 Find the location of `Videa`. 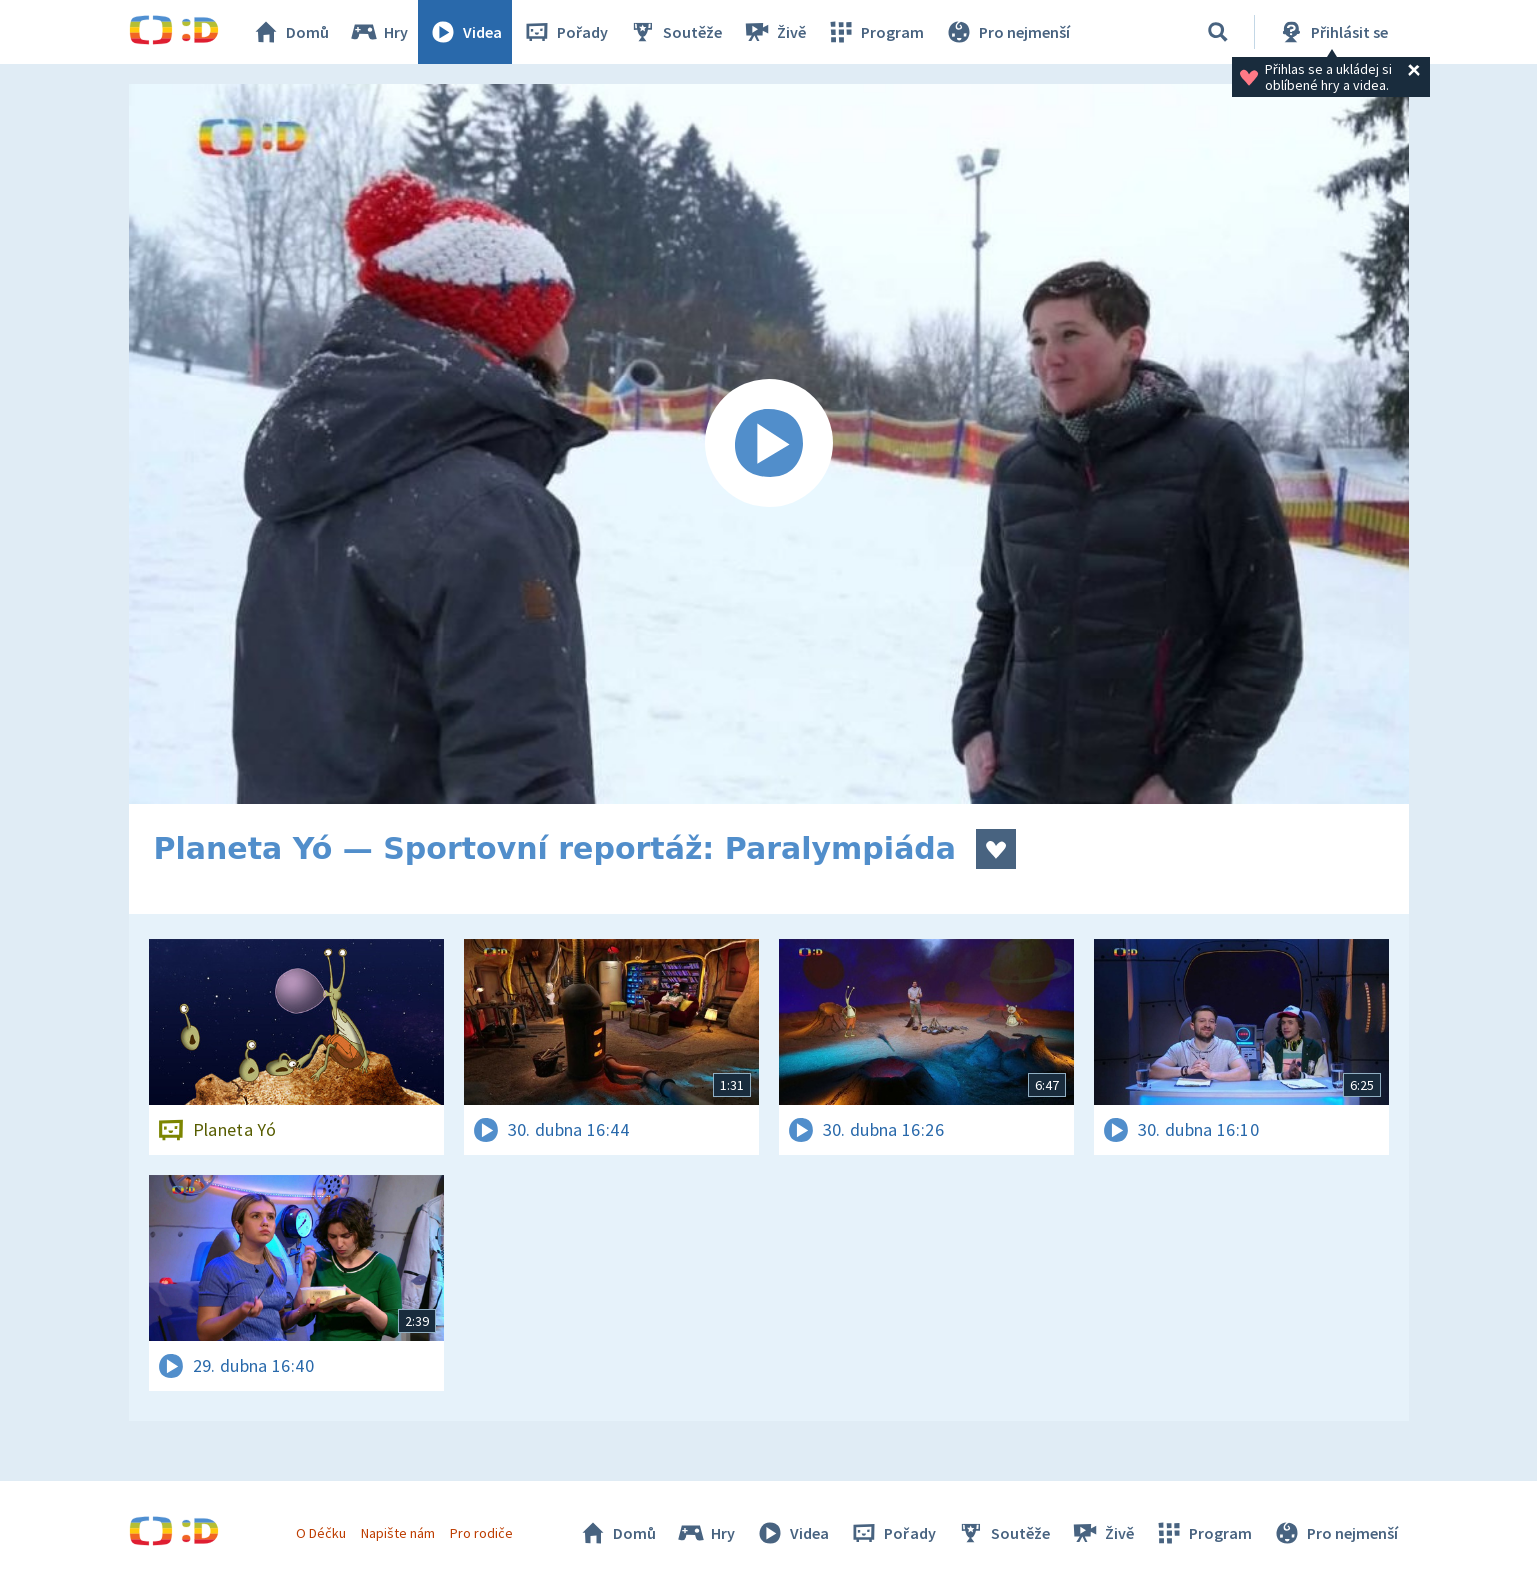

Videa is located at coordinates (465, 32).